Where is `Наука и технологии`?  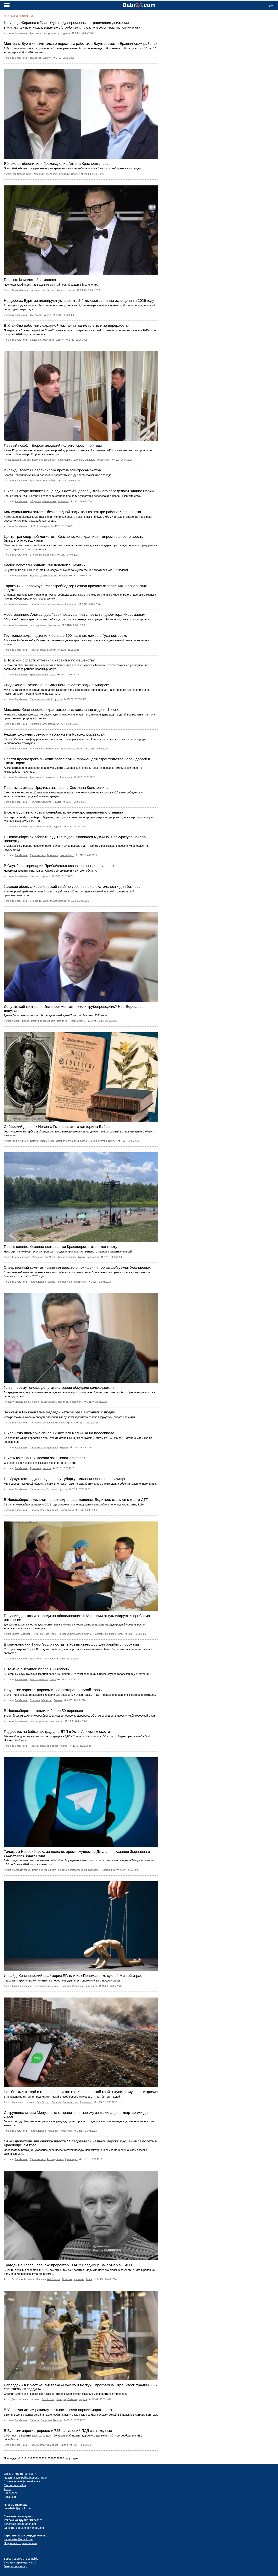 Наука и технологии is located at coordinates (76, 1141).